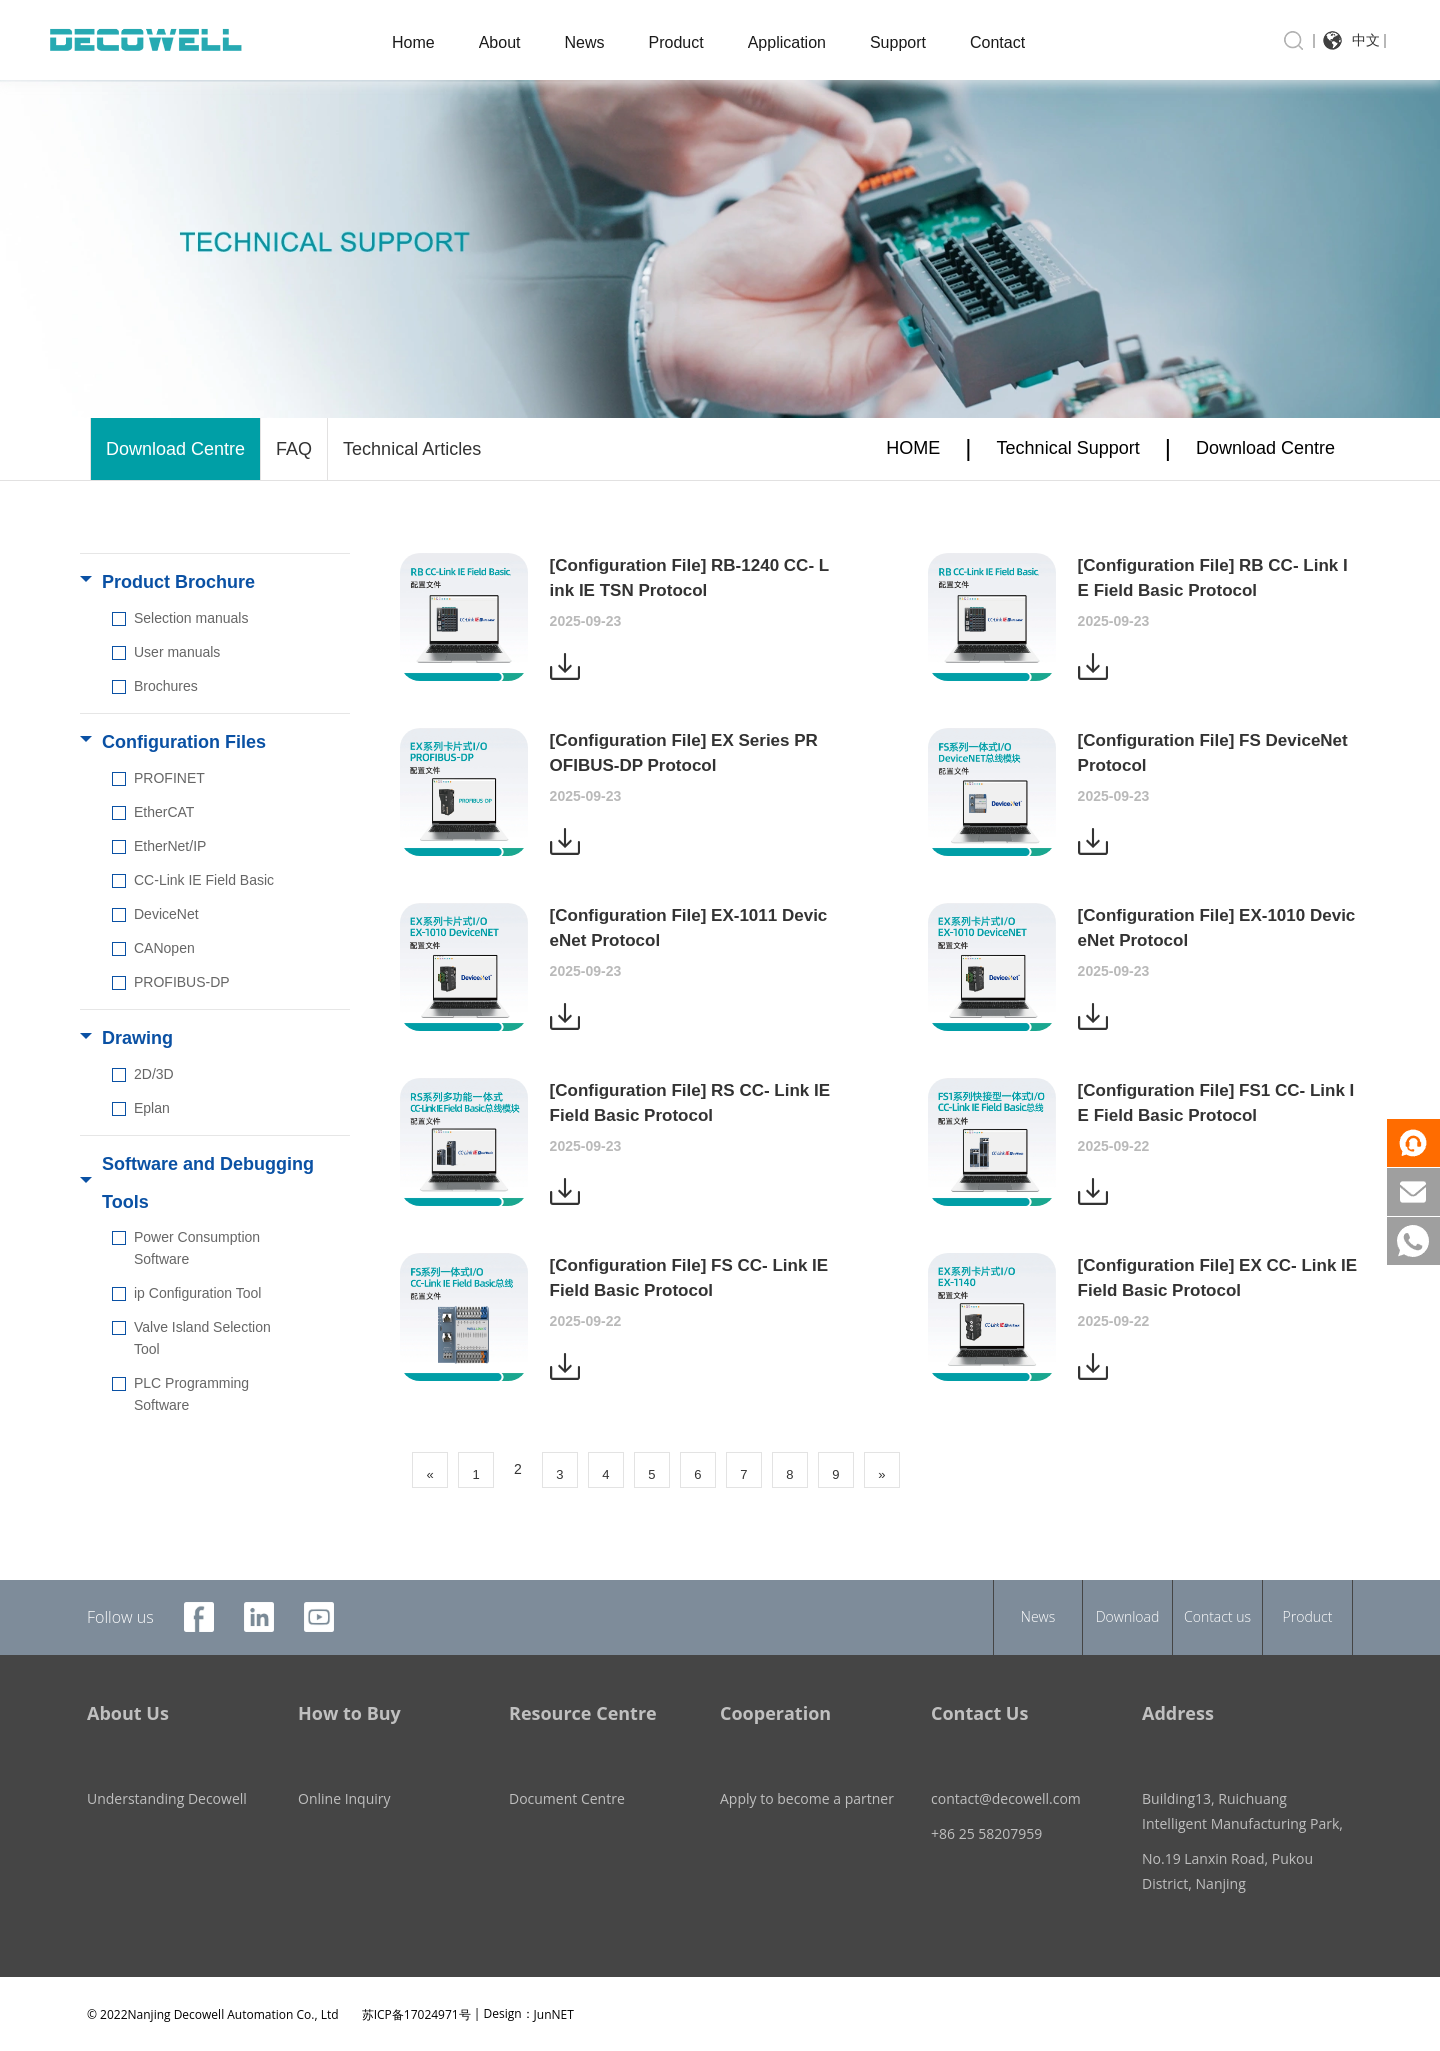 This screenshot has height=2051, width=1440. What do you see at coordinates (986, 1808) in the screenshot?
I see `+86 25 58207959` at bounding box center [986, 1808].